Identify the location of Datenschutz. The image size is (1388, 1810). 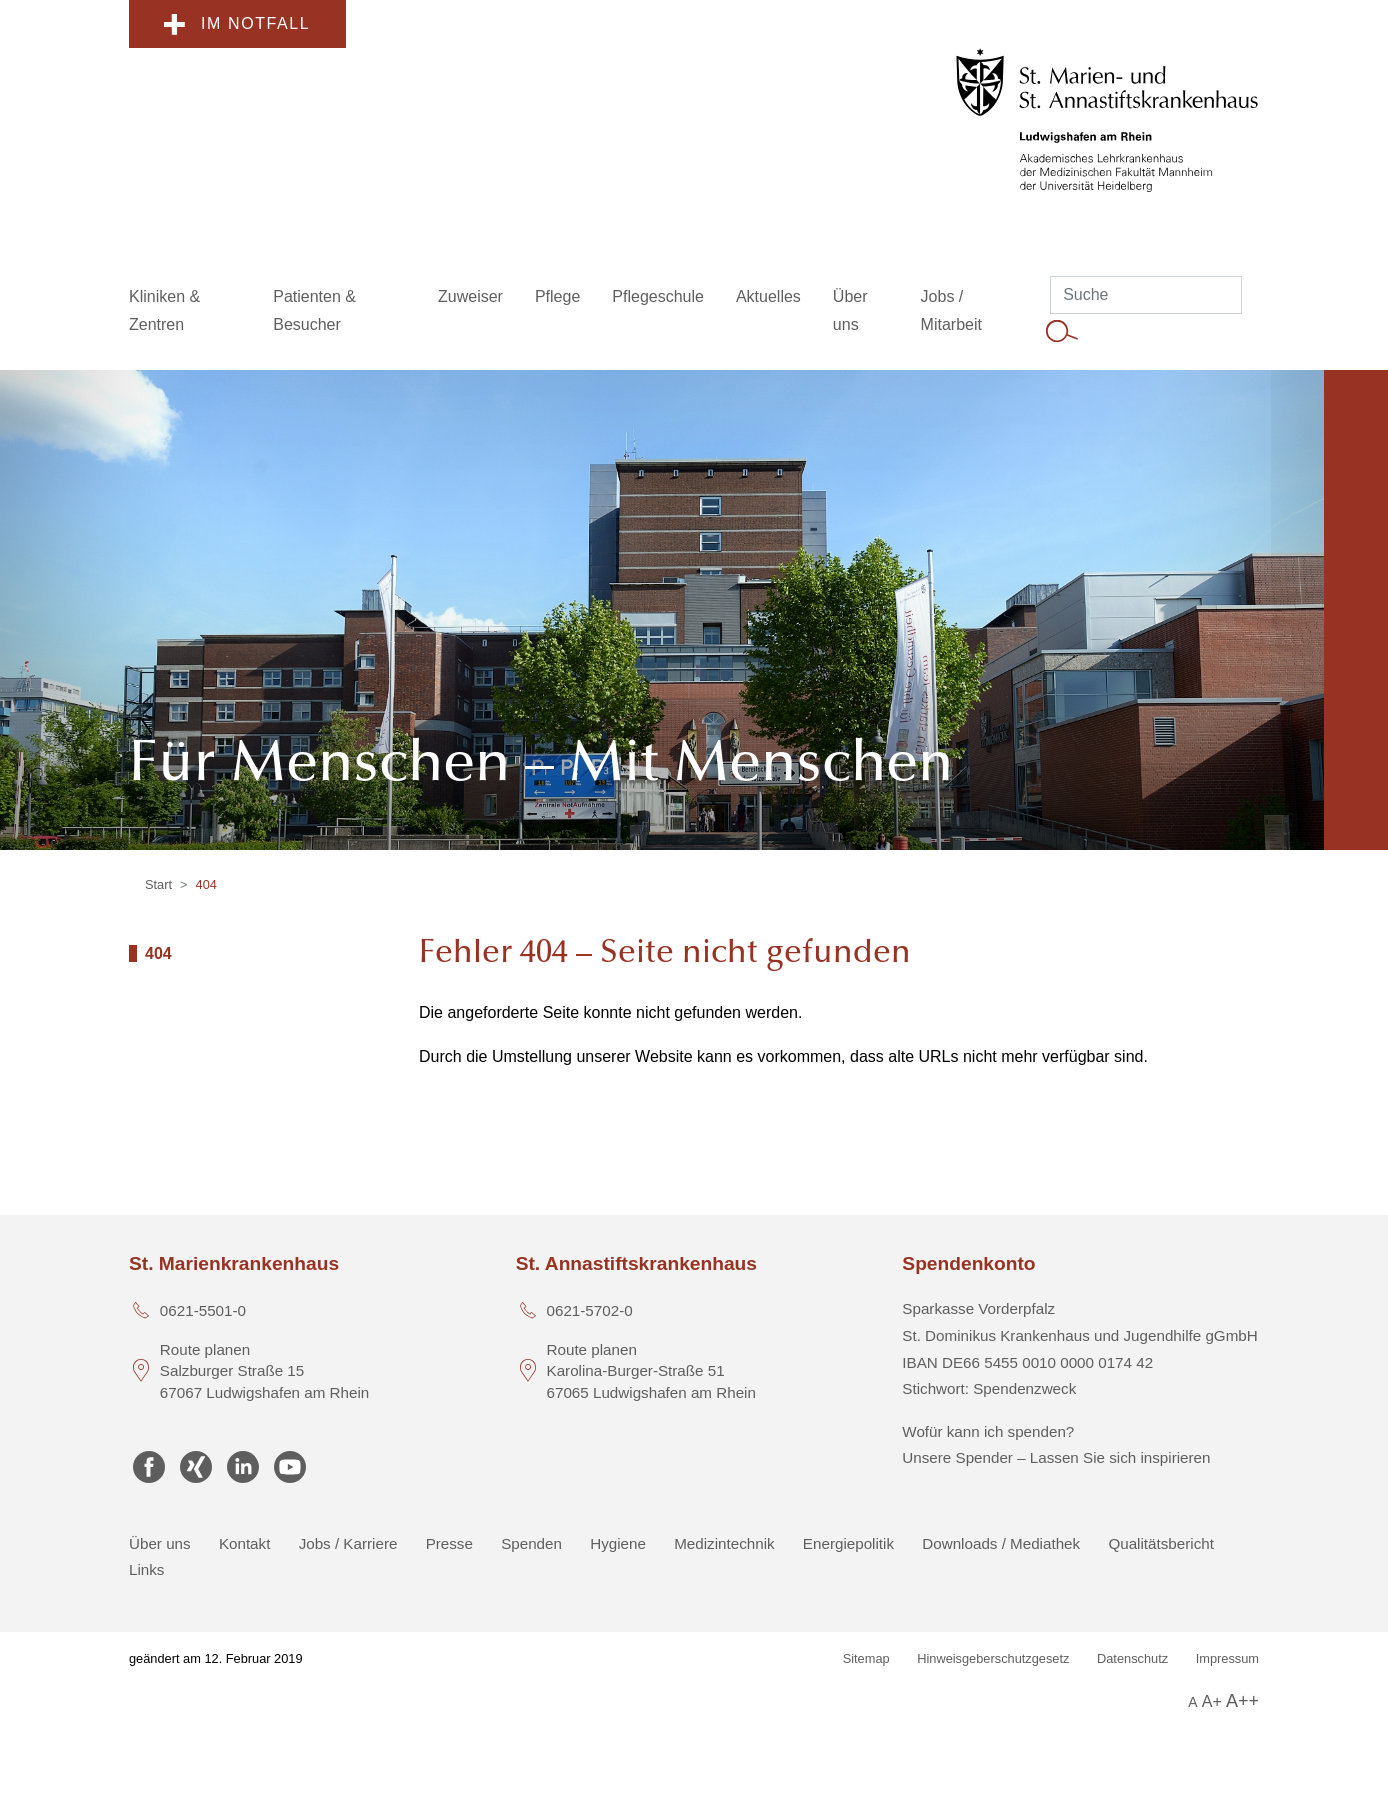
(1132, 1658).